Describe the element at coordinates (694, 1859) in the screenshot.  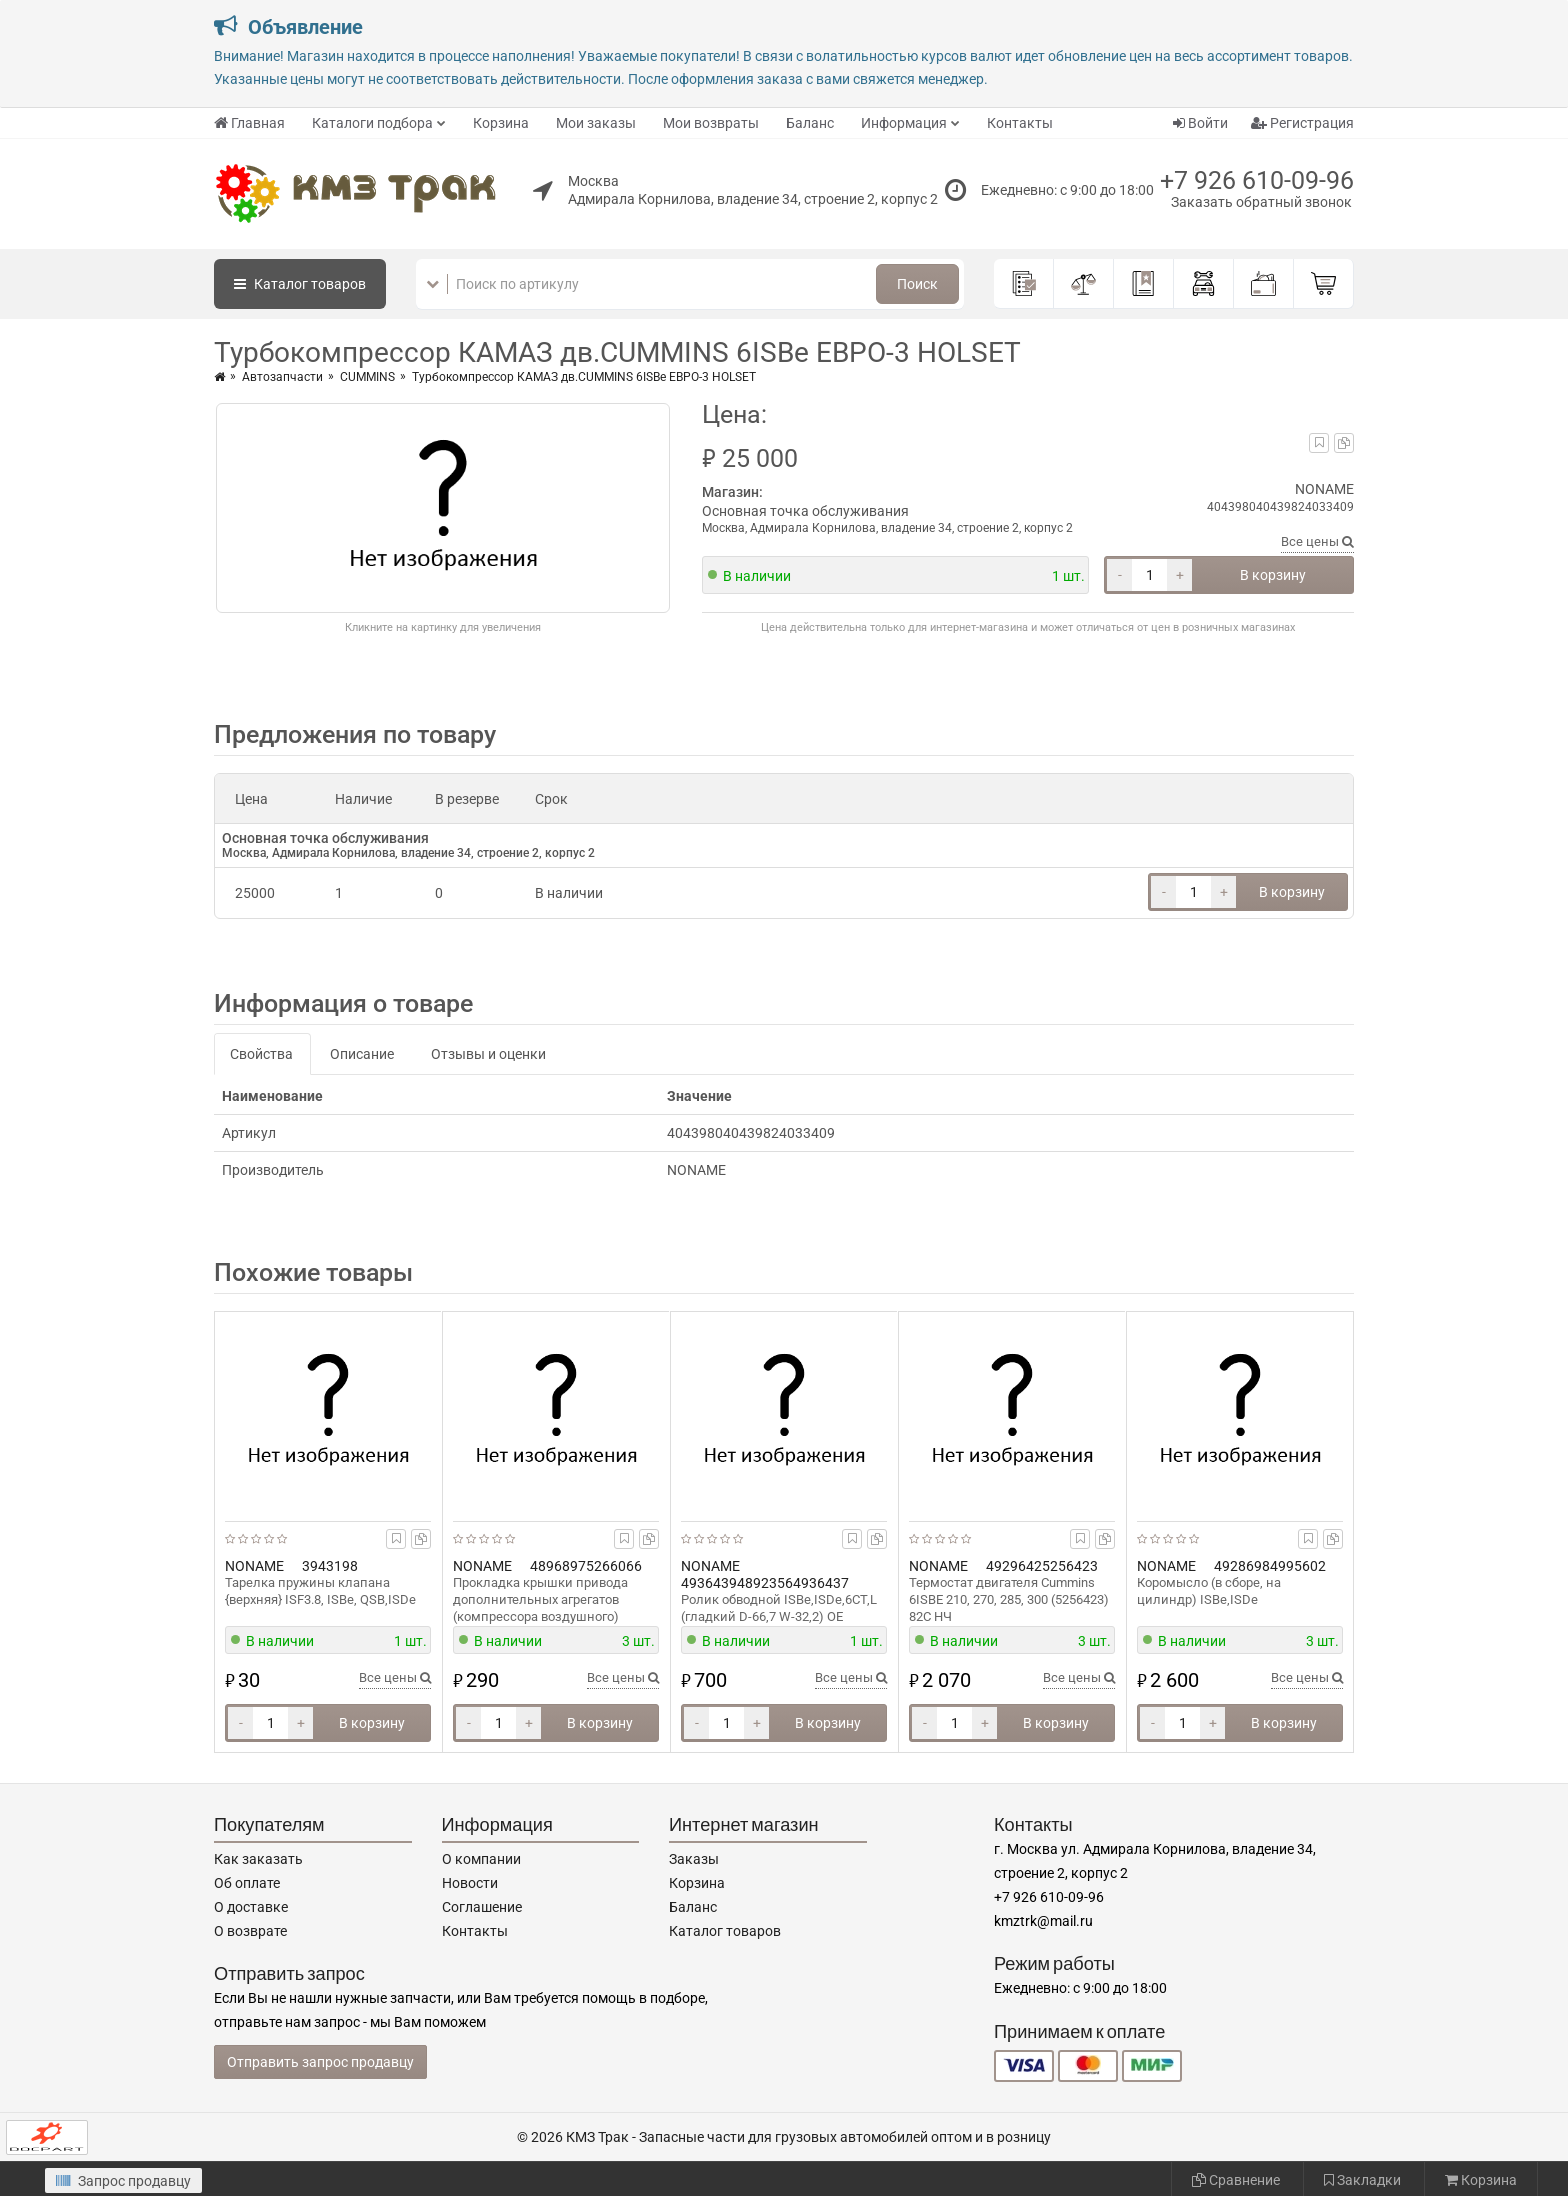
I see `Заказы` at that location.